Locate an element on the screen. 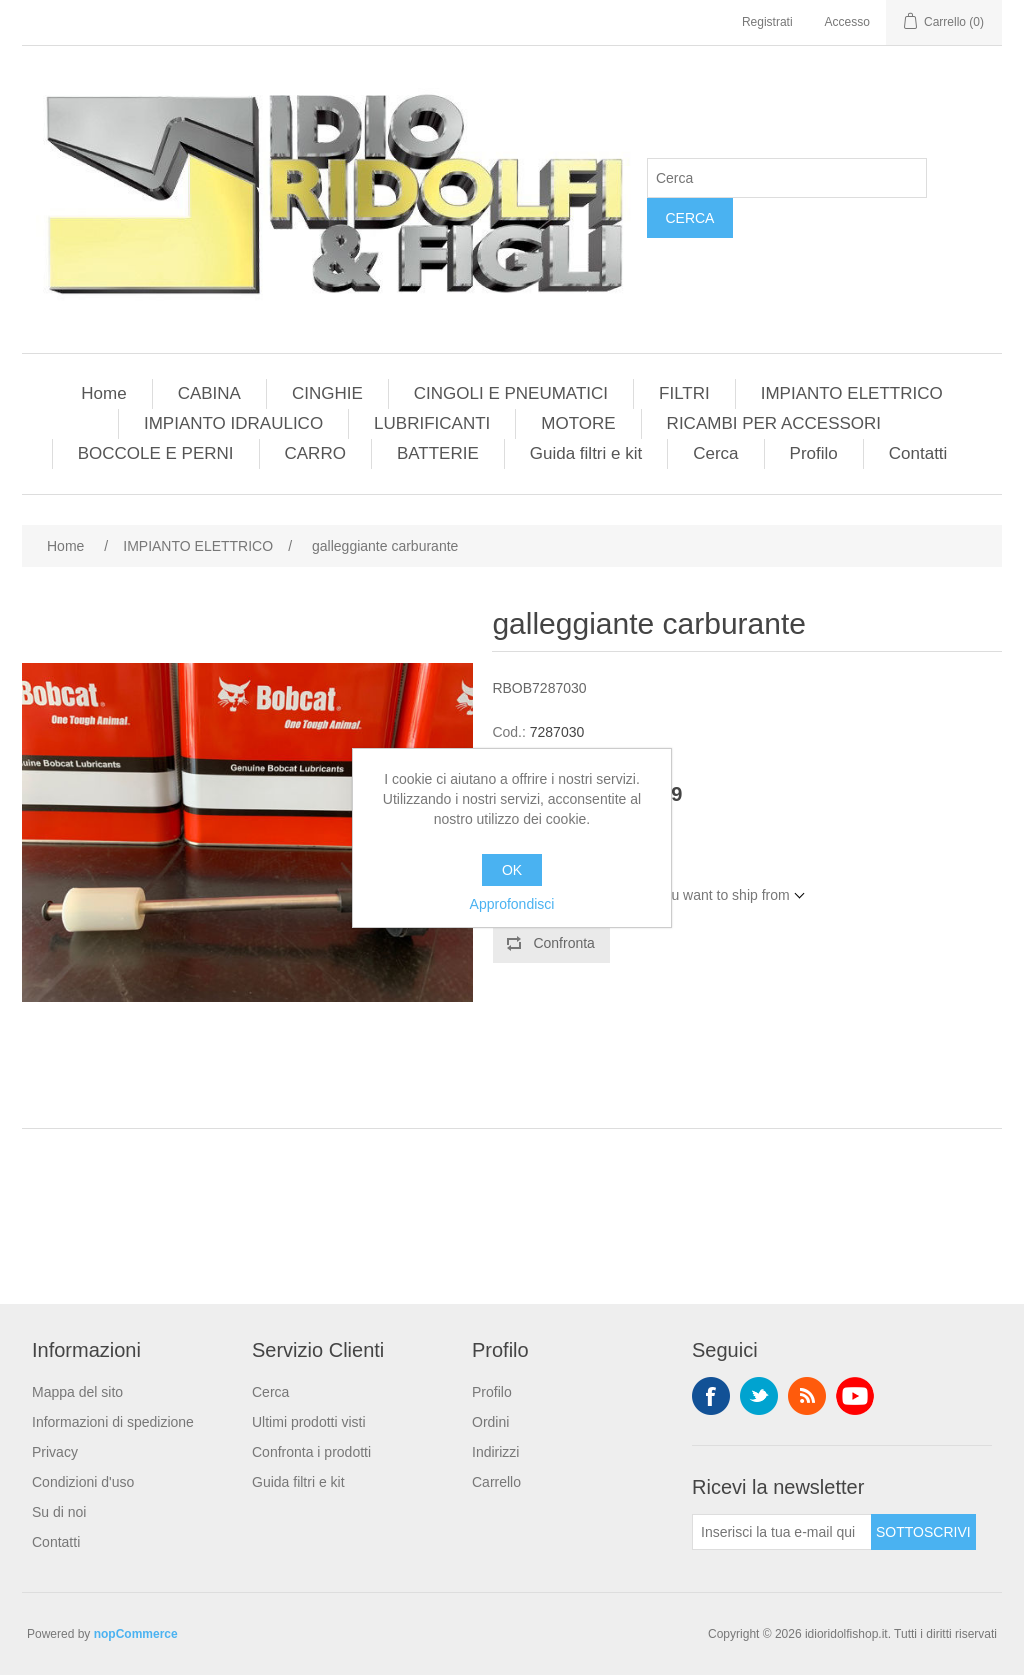  [Iscriviti] is located at coordinates (782, 1532).